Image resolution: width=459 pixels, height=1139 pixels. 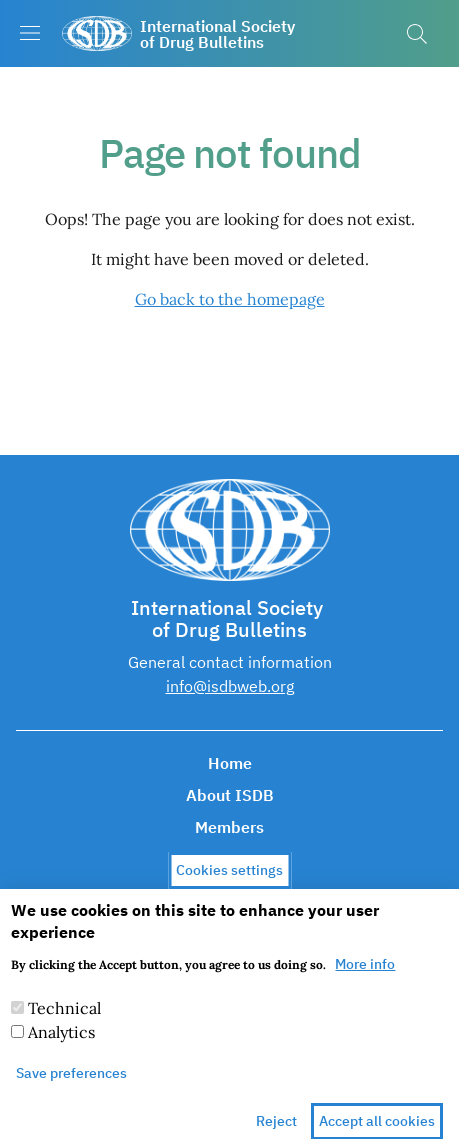 What do you see at coordinates (61, 1046) in the screenshot?
I see `Analytics` at bounding box center [61, 1046].